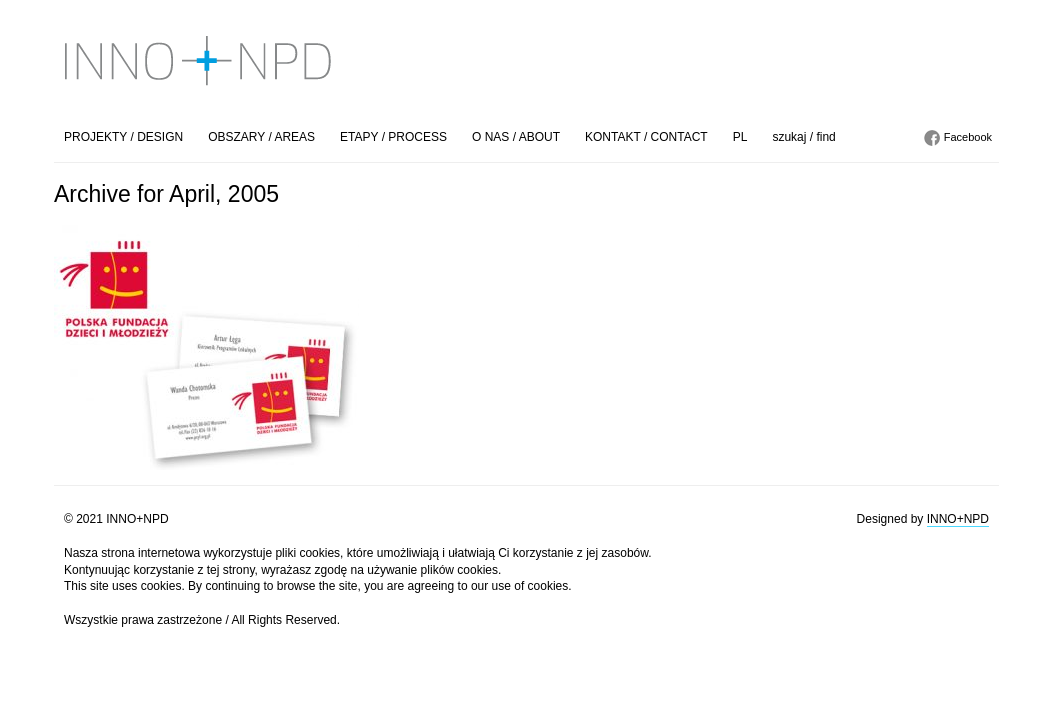  What do you see at coordinates (516, 137) in the screenshot?
I see `O NAS / ABOUT` at bounding box center [516, 137].